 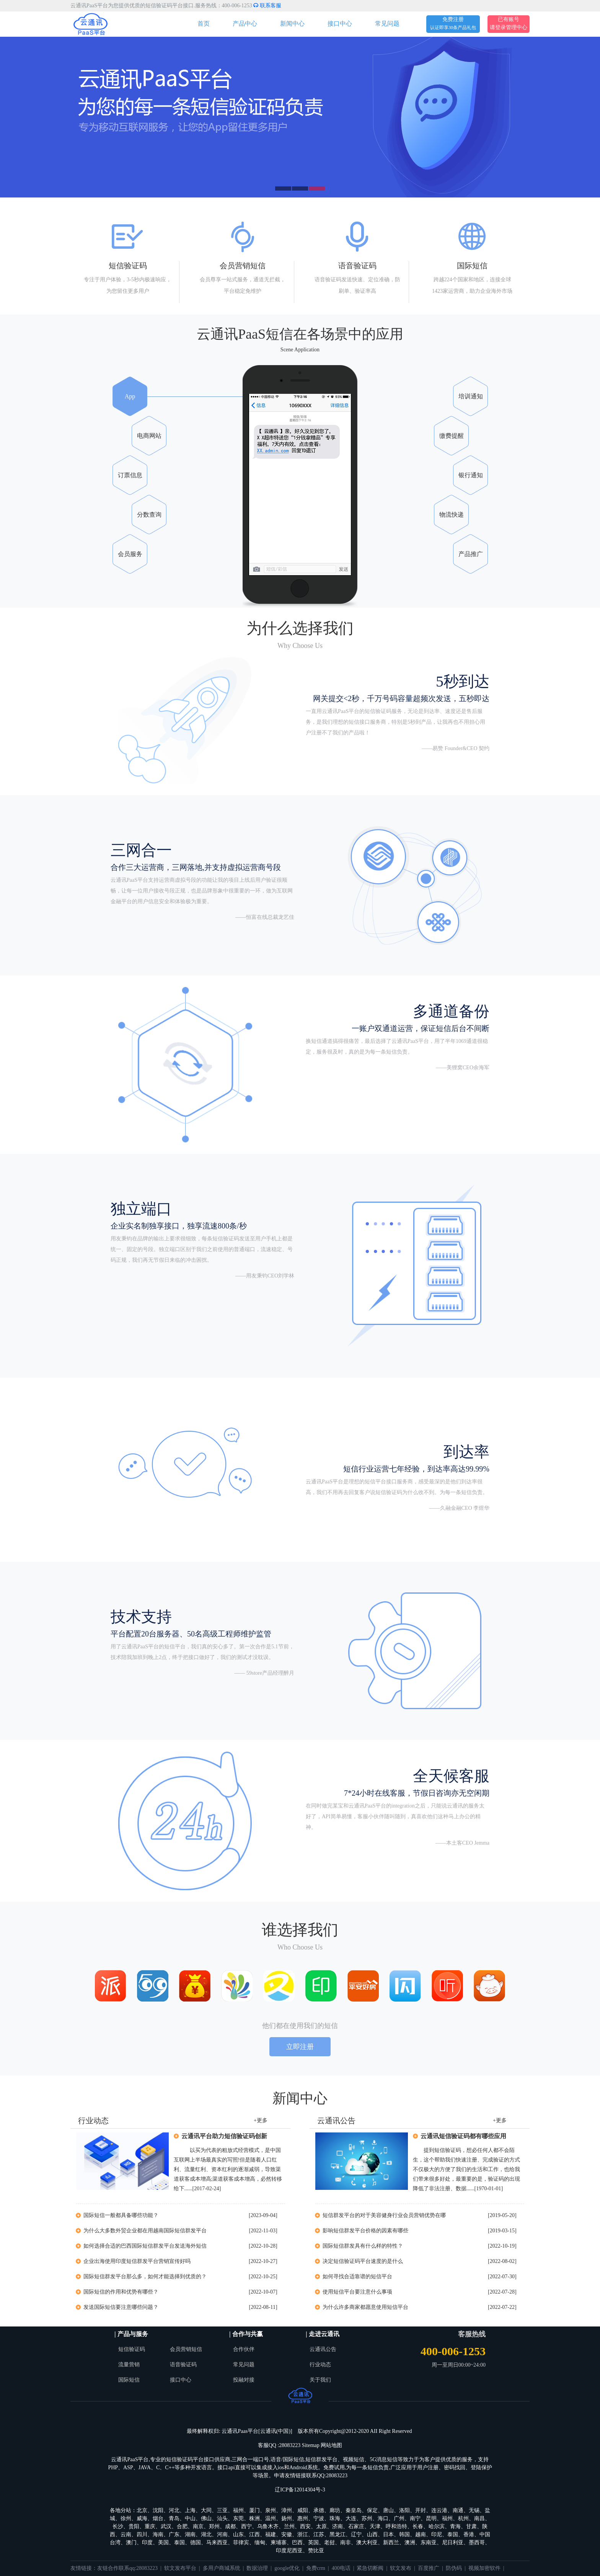 What do you see at coordinates (129, 2364) in the screenshot?
I see `流量营销` at bounding box center [129, 2364].